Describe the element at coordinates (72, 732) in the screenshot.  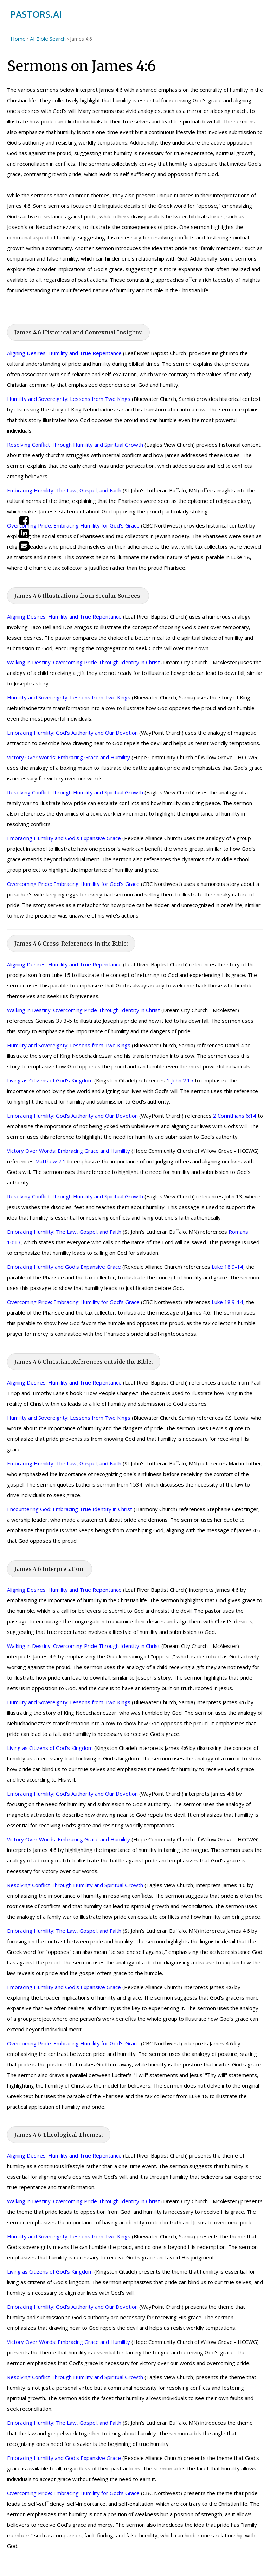
I see `Embracing Humility: God's Authority and Our Devotion` at that location.